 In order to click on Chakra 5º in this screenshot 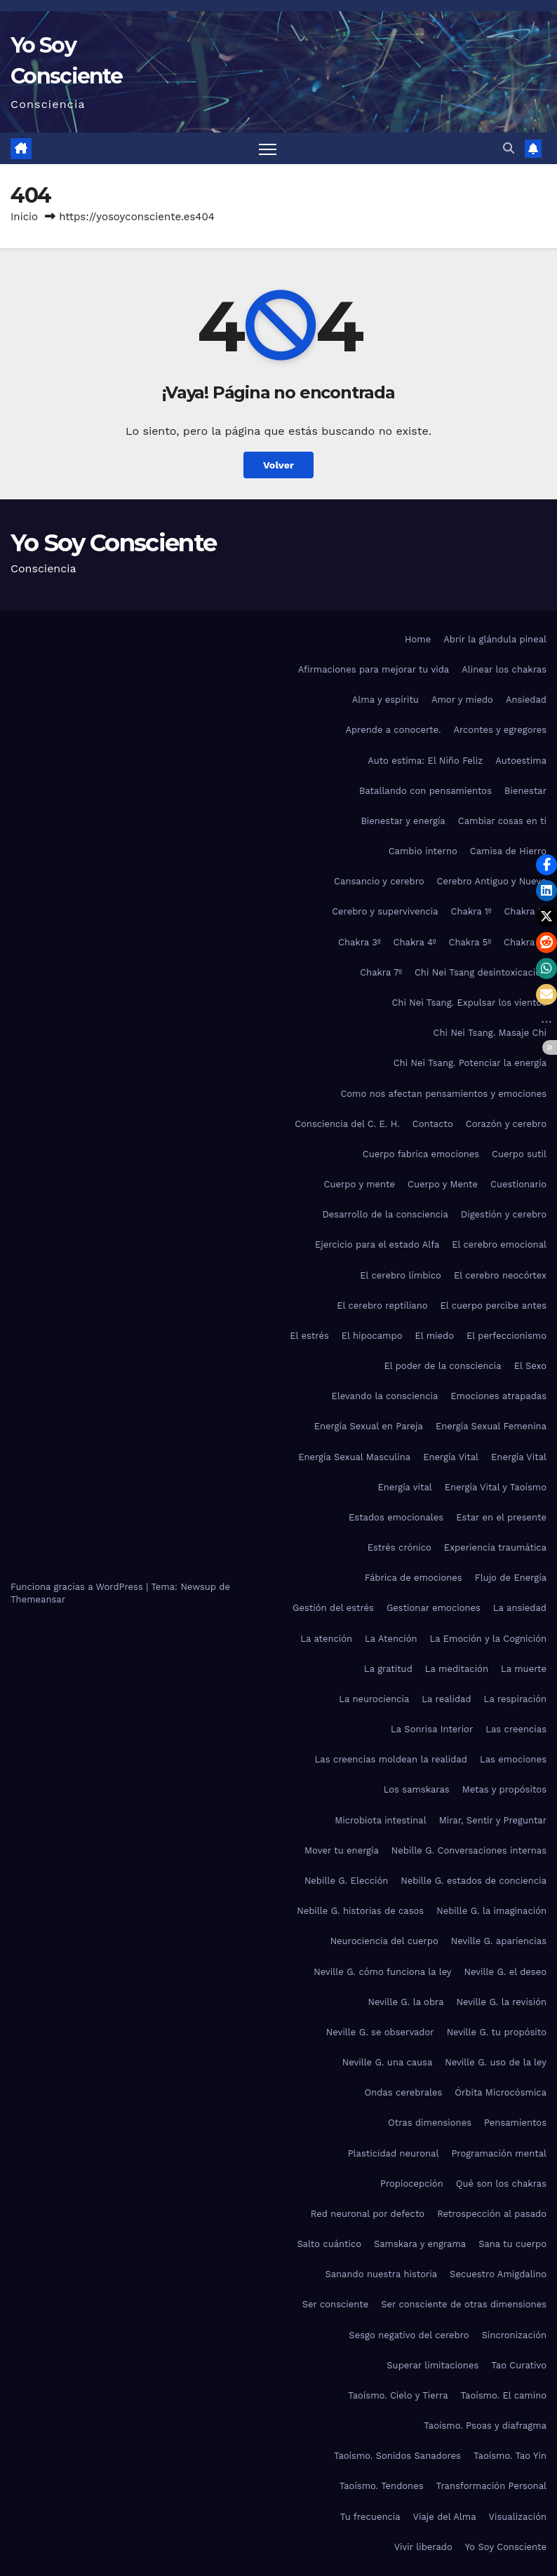, I will do `click(470, 942)`.